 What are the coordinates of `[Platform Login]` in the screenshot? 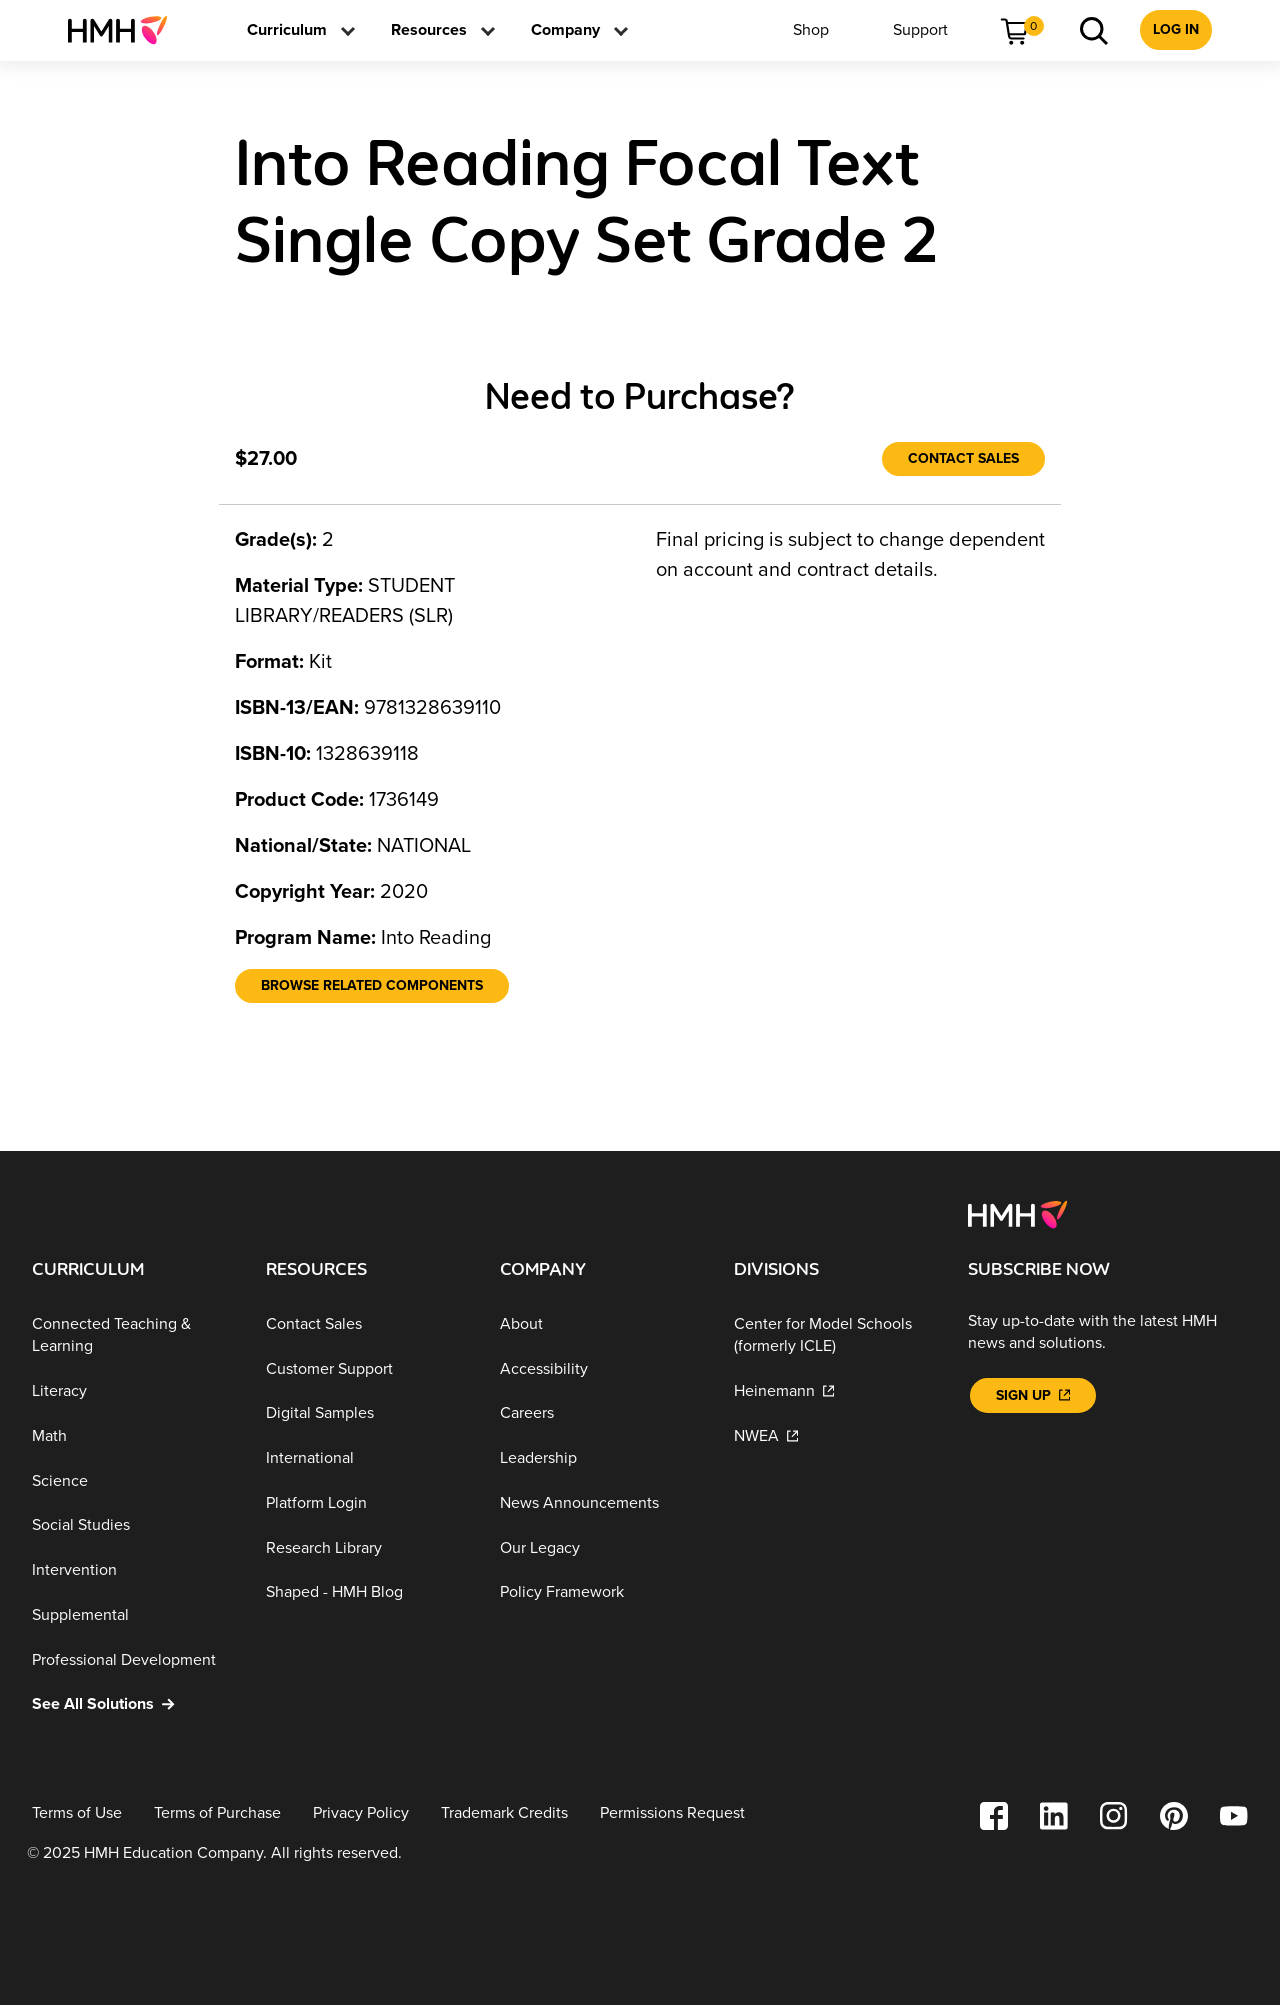 It's located at (367, 1503).